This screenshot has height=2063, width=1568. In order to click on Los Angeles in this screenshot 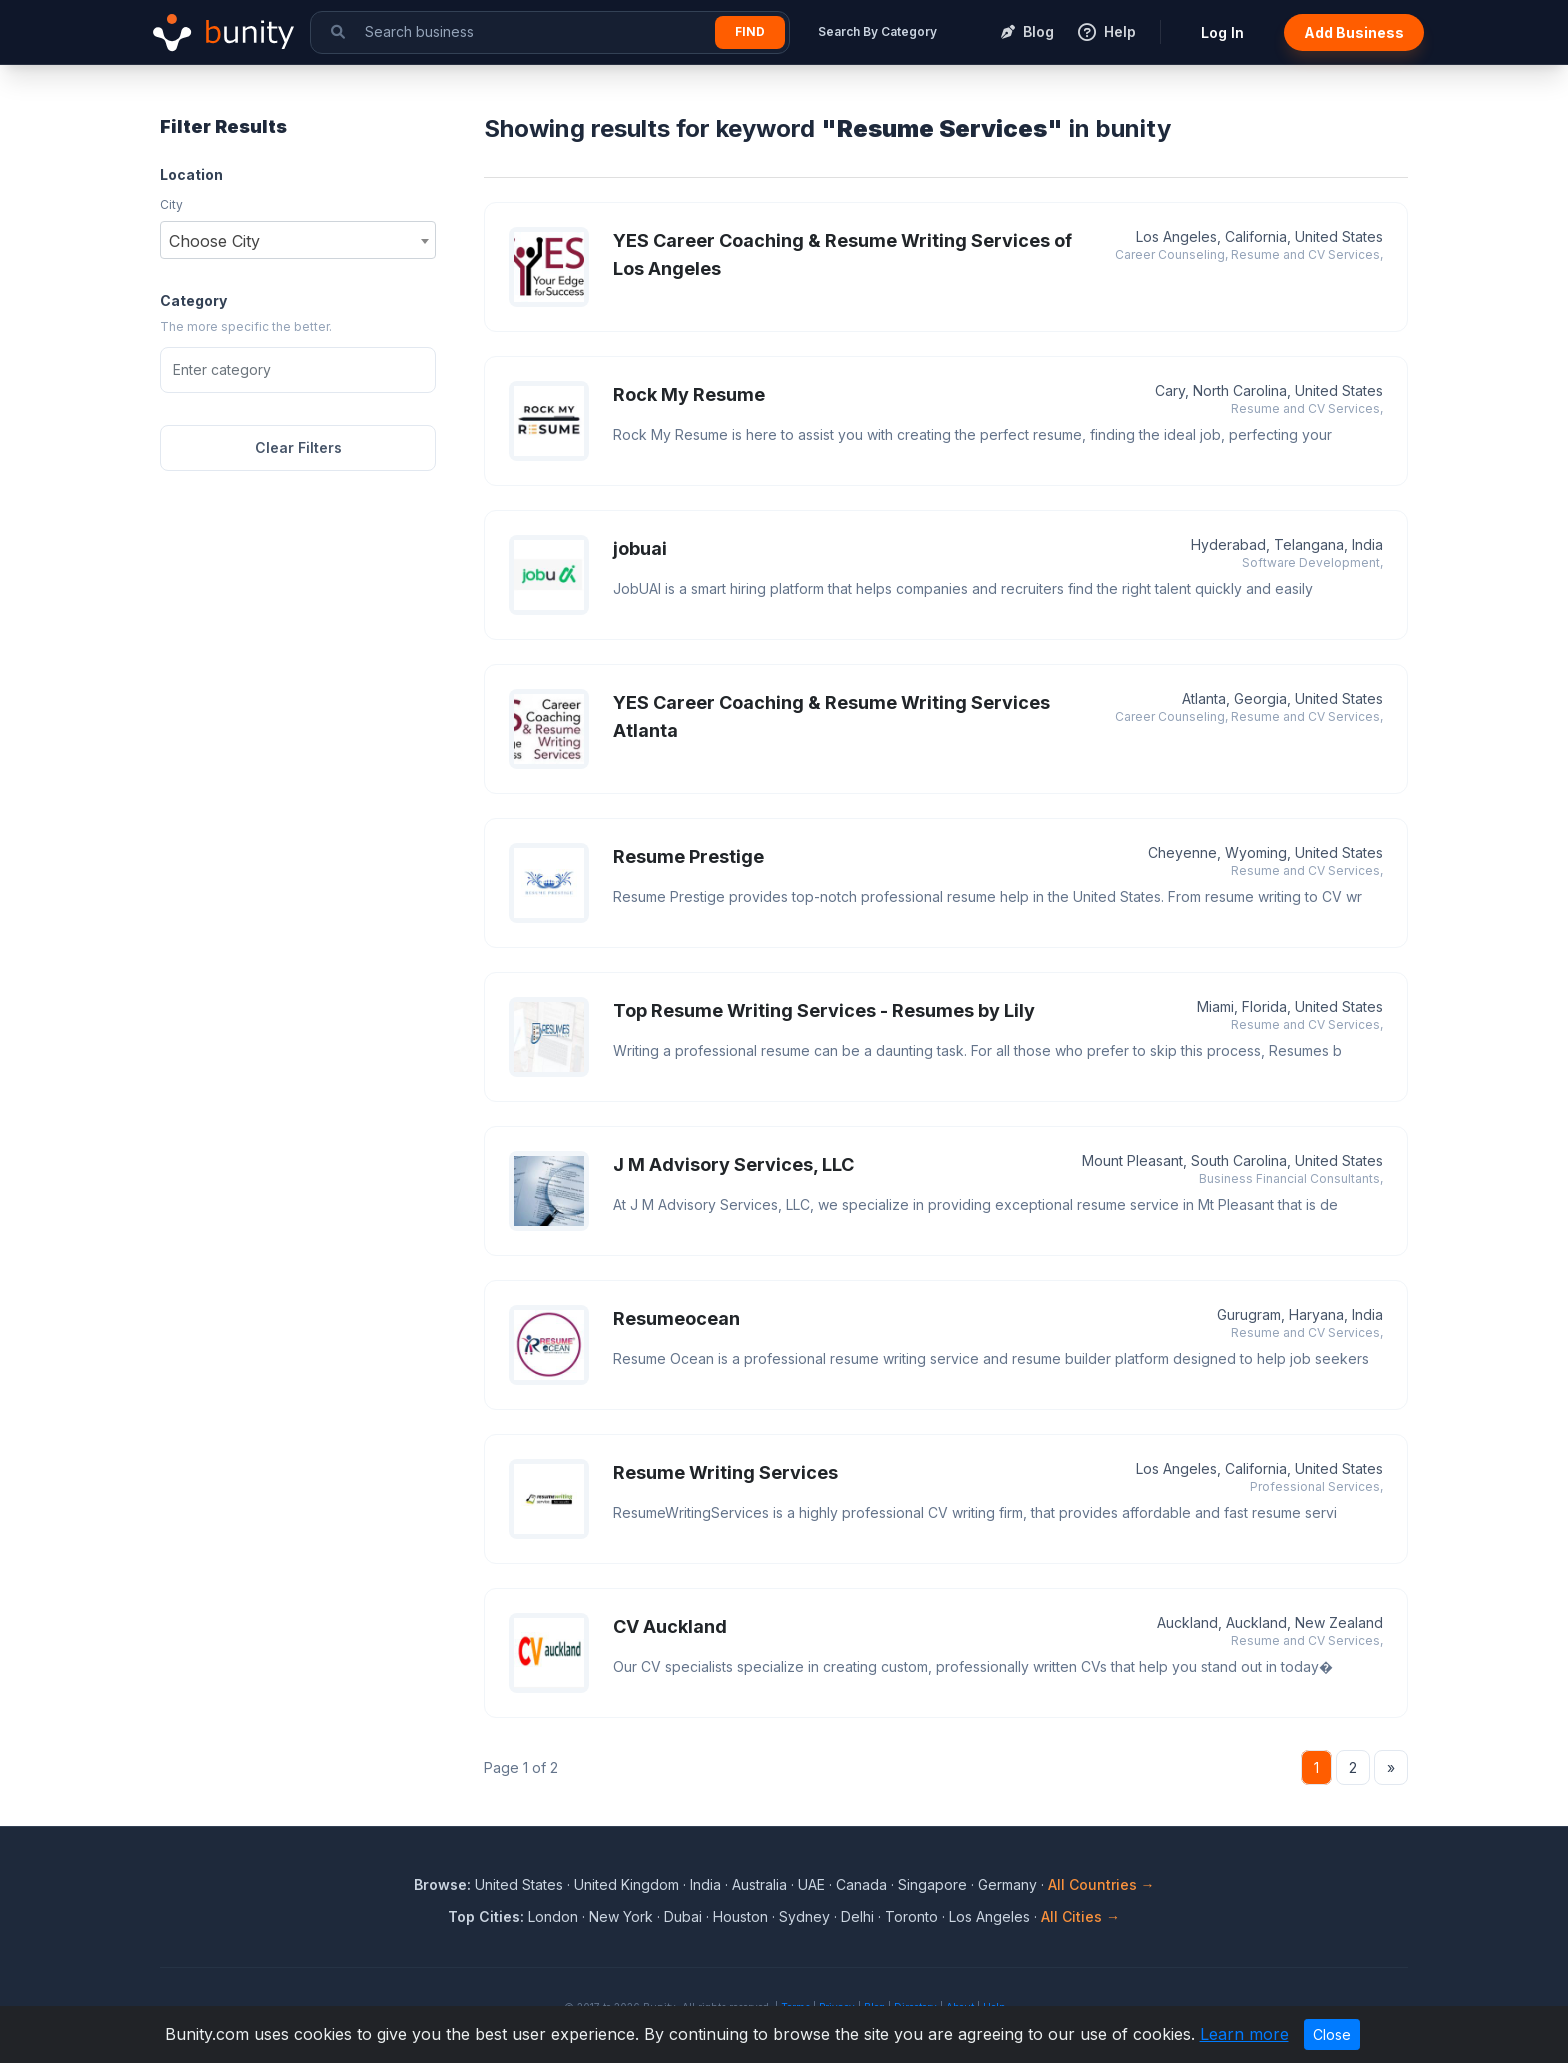, I will do `click(989, 1916)`.